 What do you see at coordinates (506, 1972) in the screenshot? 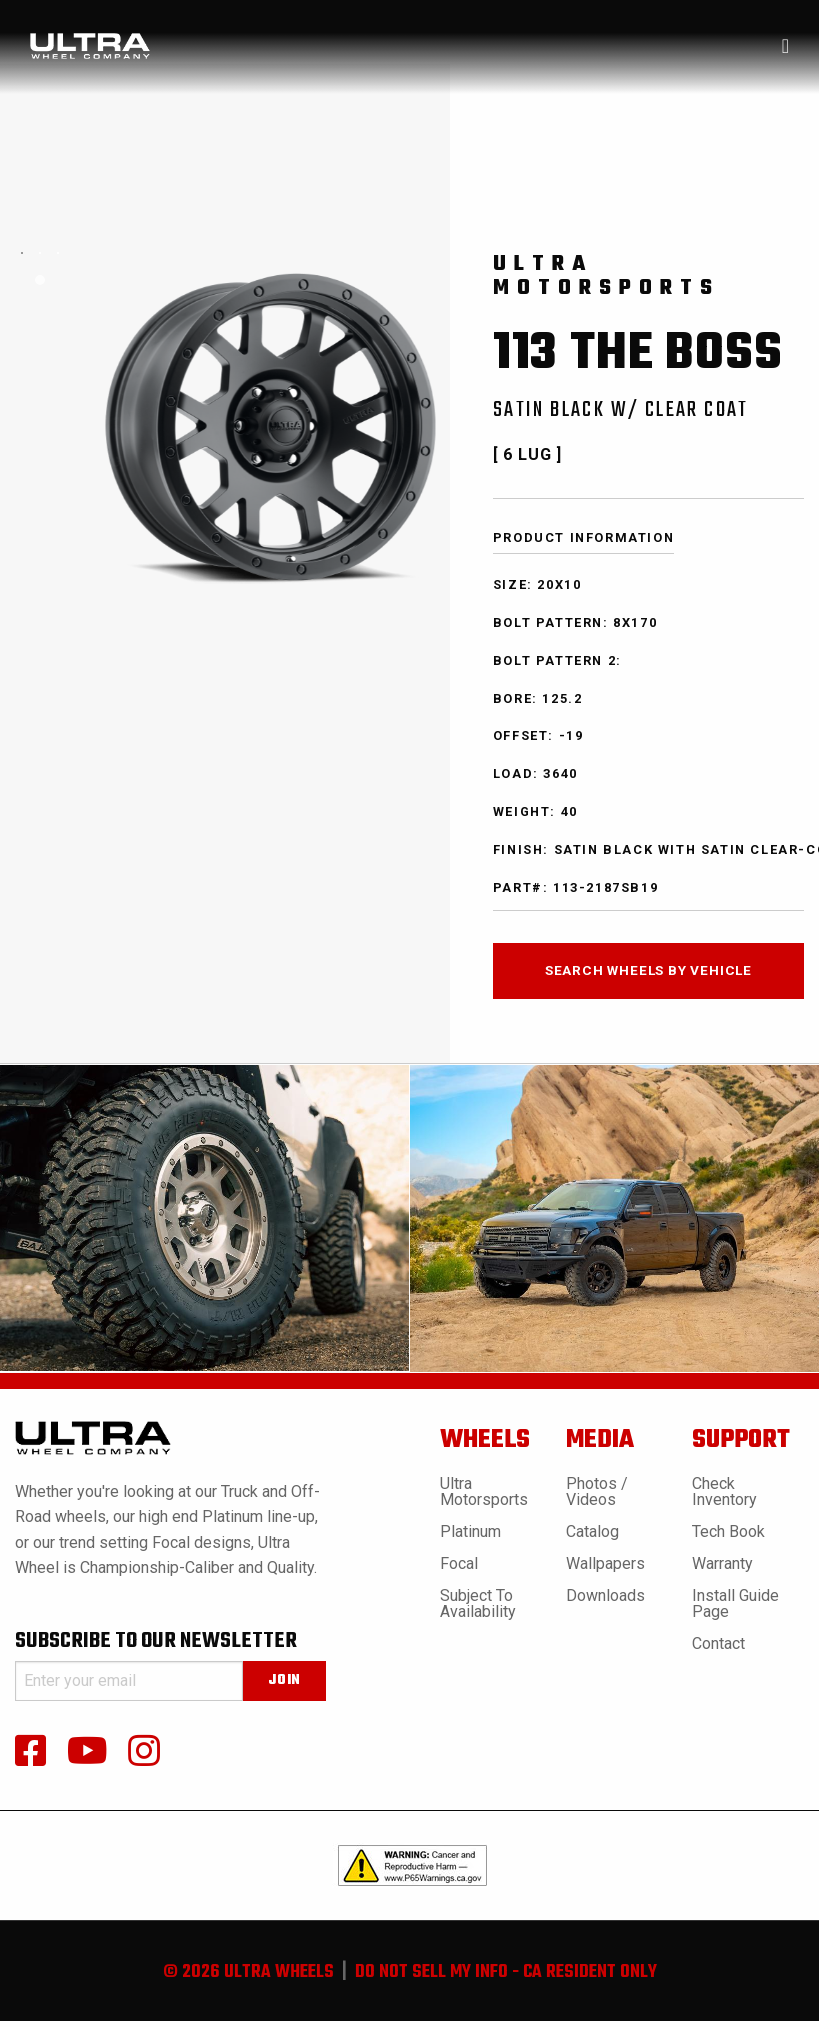
I see `do not sell my info - ca resident only` at bounding box center [506, 1972].